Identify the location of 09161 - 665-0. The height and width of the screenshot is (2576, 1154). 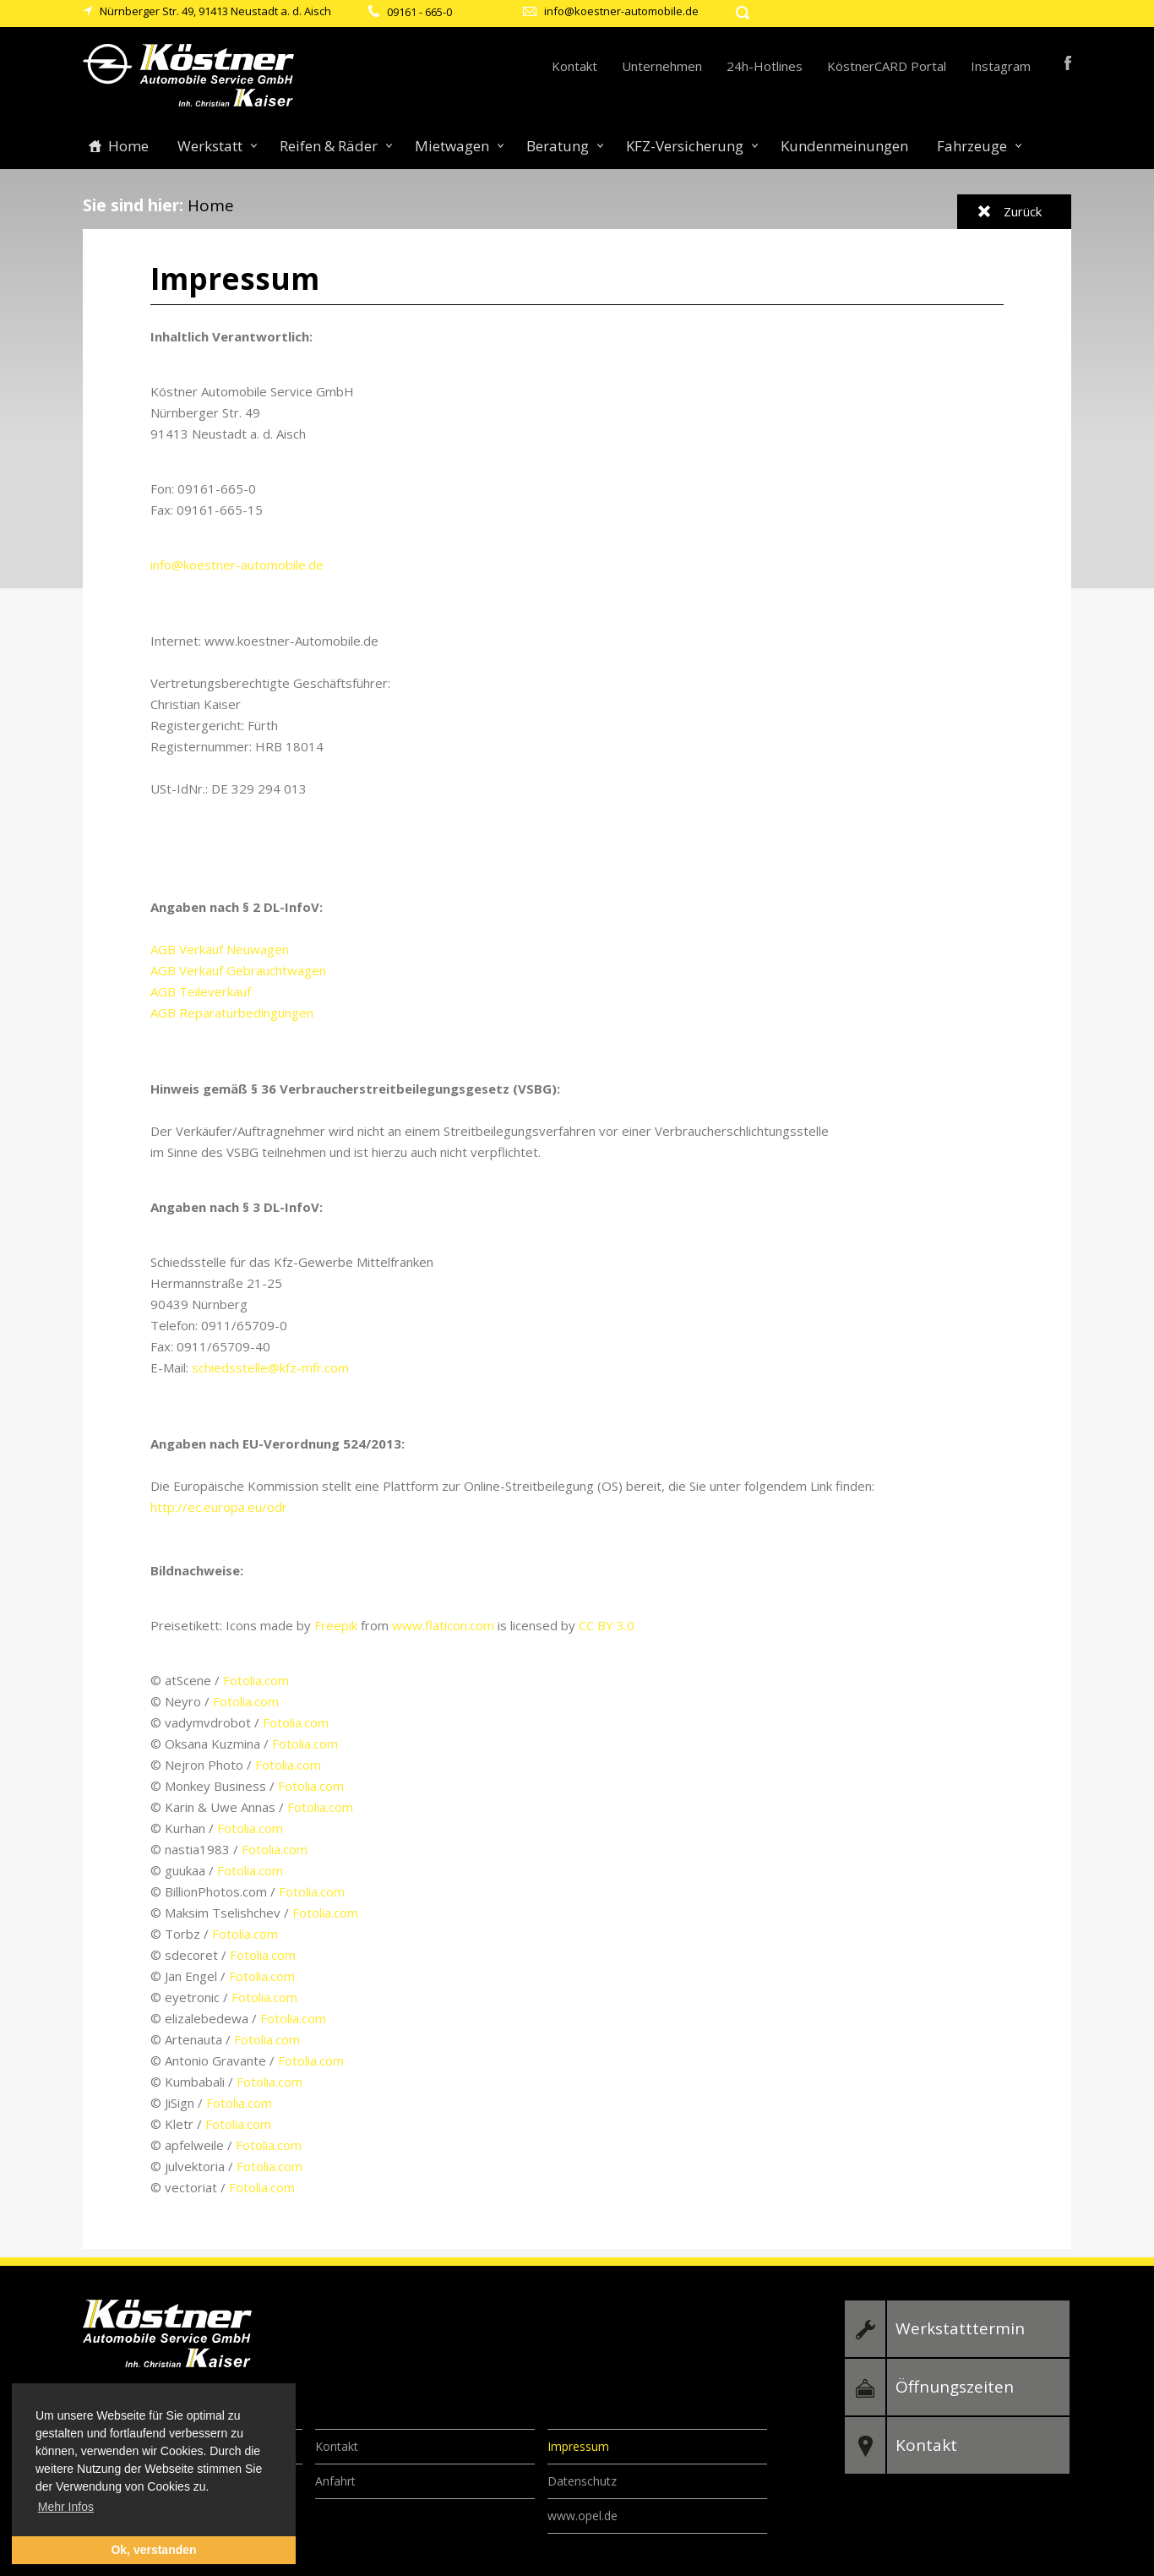
(419, 11).